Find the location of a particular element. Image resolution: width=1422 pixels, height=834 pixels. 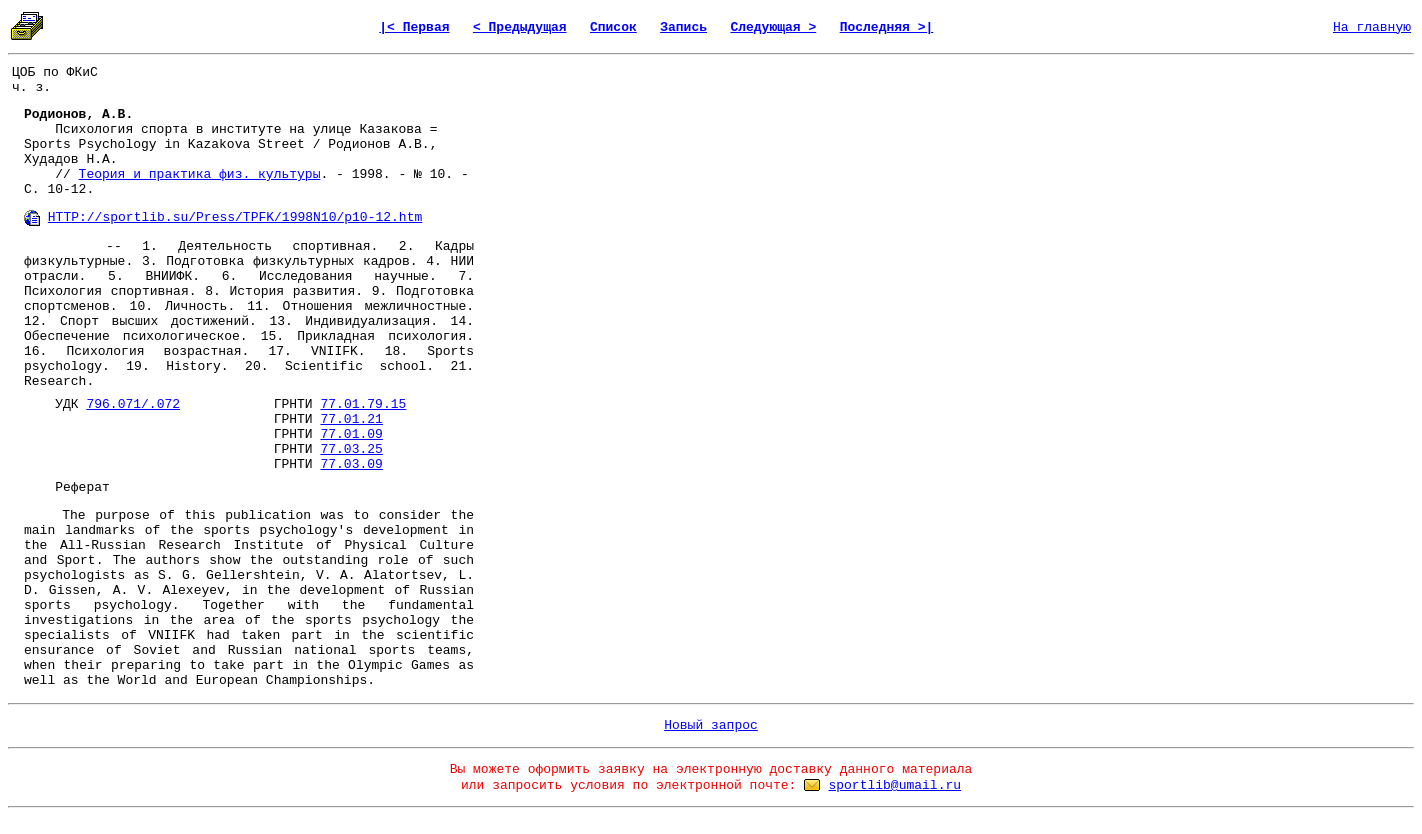

796.071/.072 is located at coordinates (133, 404).